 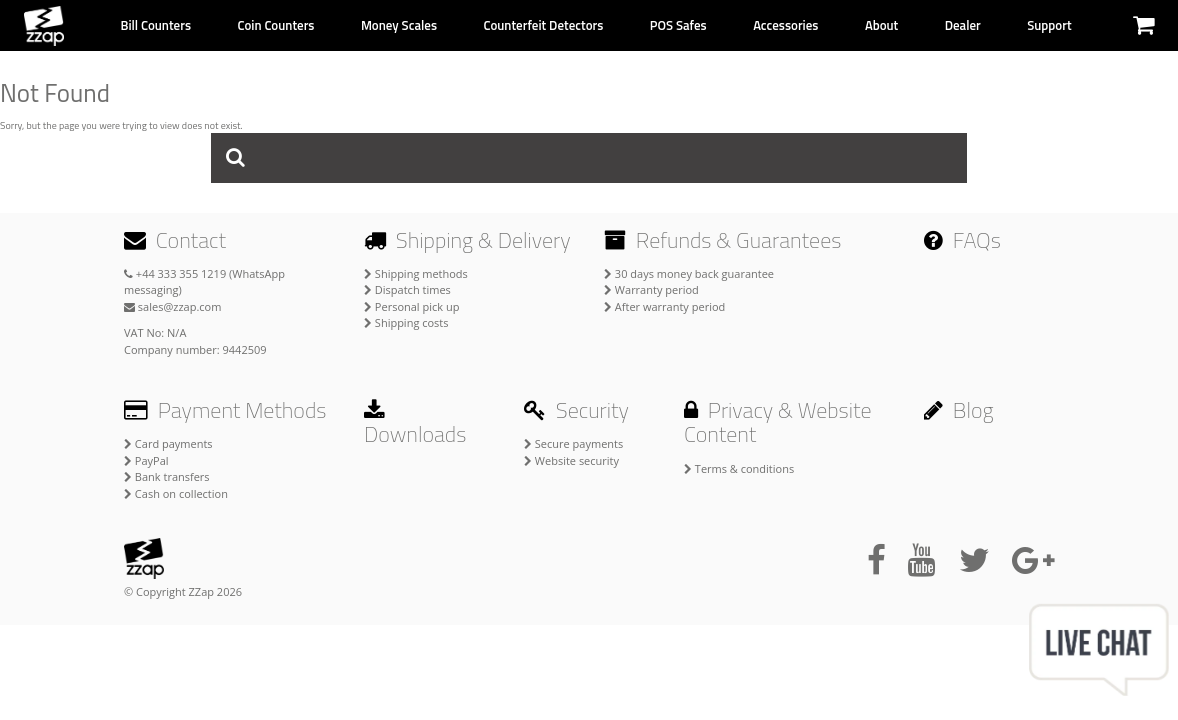 What do you see at coordinates (155, 25) in the screenshot?
I see `Bill Counters` at bounding box center [155, 25].